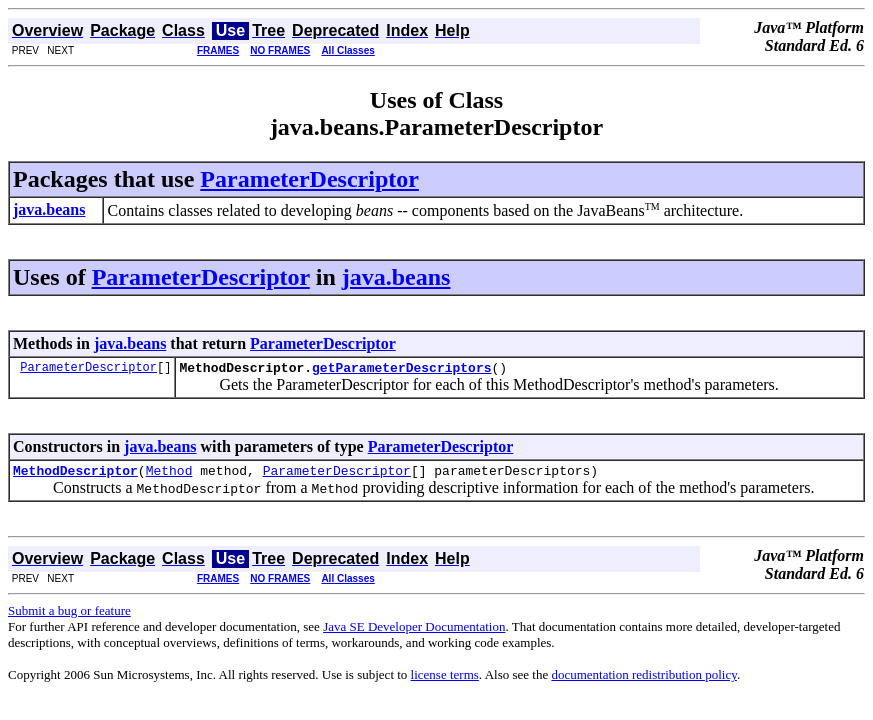  Describe the element at coordinates (643, 680) in the screenshot. I see `documentation redistribution policy` at that location.